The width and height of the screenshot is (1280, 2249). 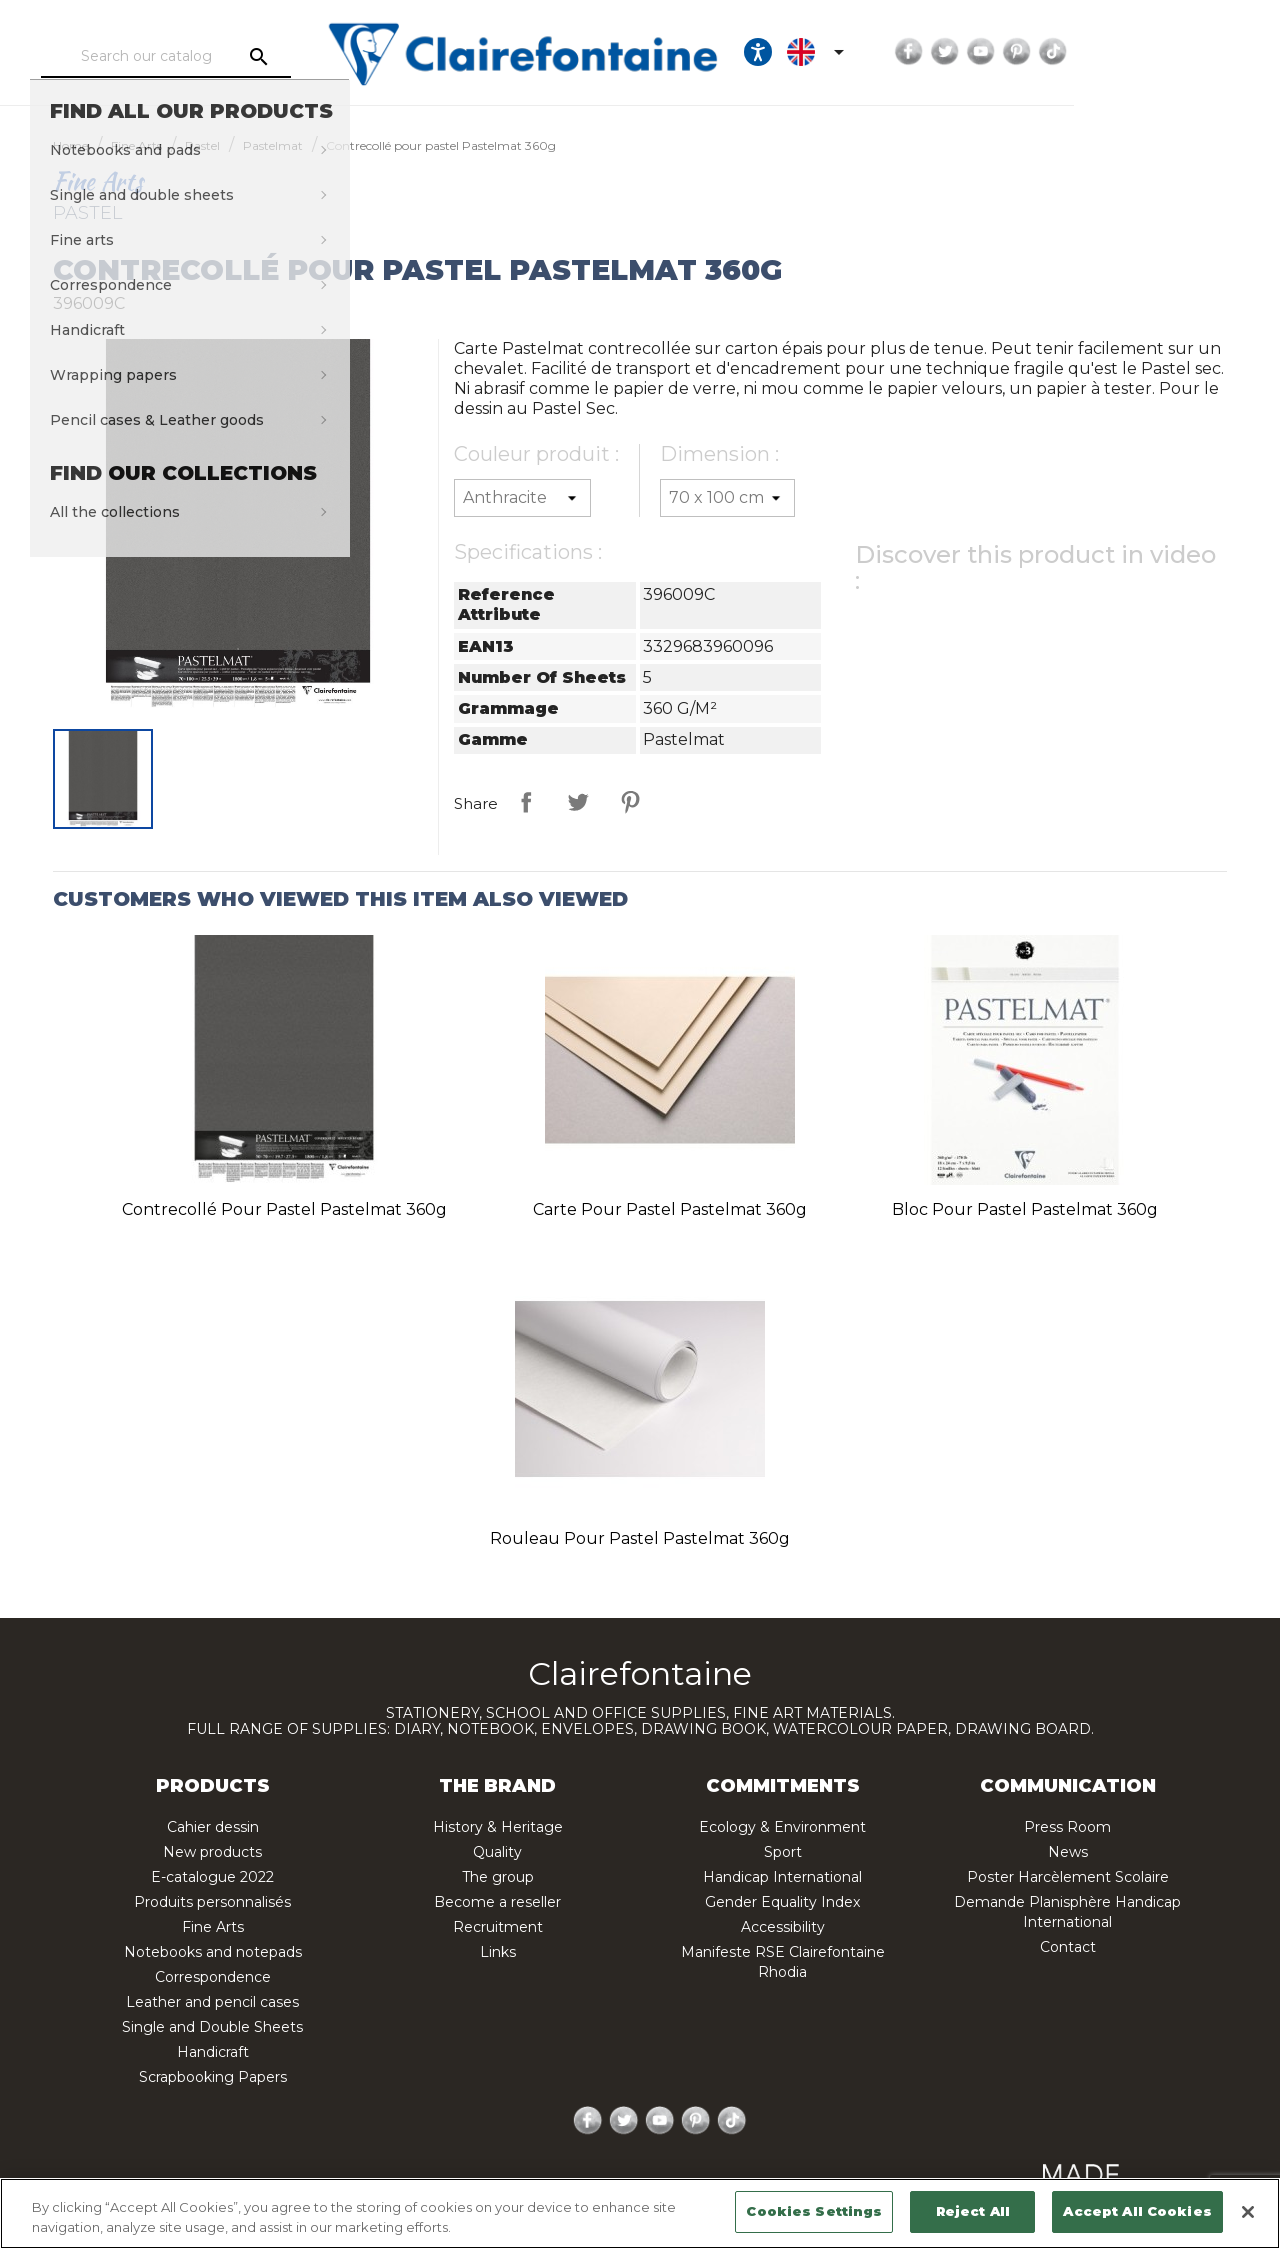 What do you see at coordinates (1068, 1877) in the screenshot?
I see `Poster Harcèlement Scolaire` at bounding box center [1068, 1877].